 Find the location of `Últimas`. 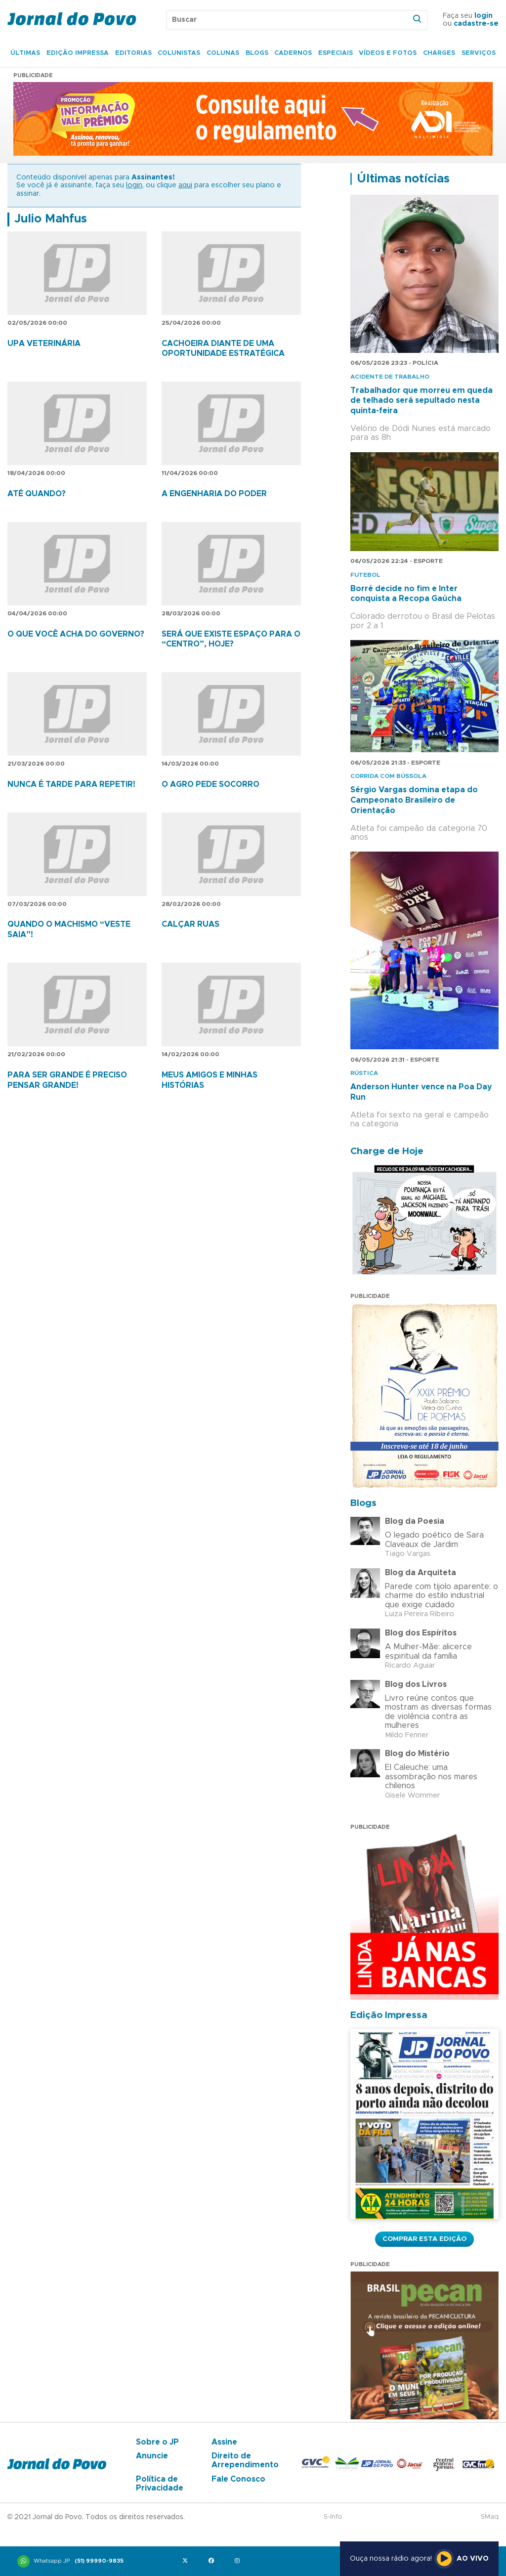

Últimas is located at coordinates (25, 53).